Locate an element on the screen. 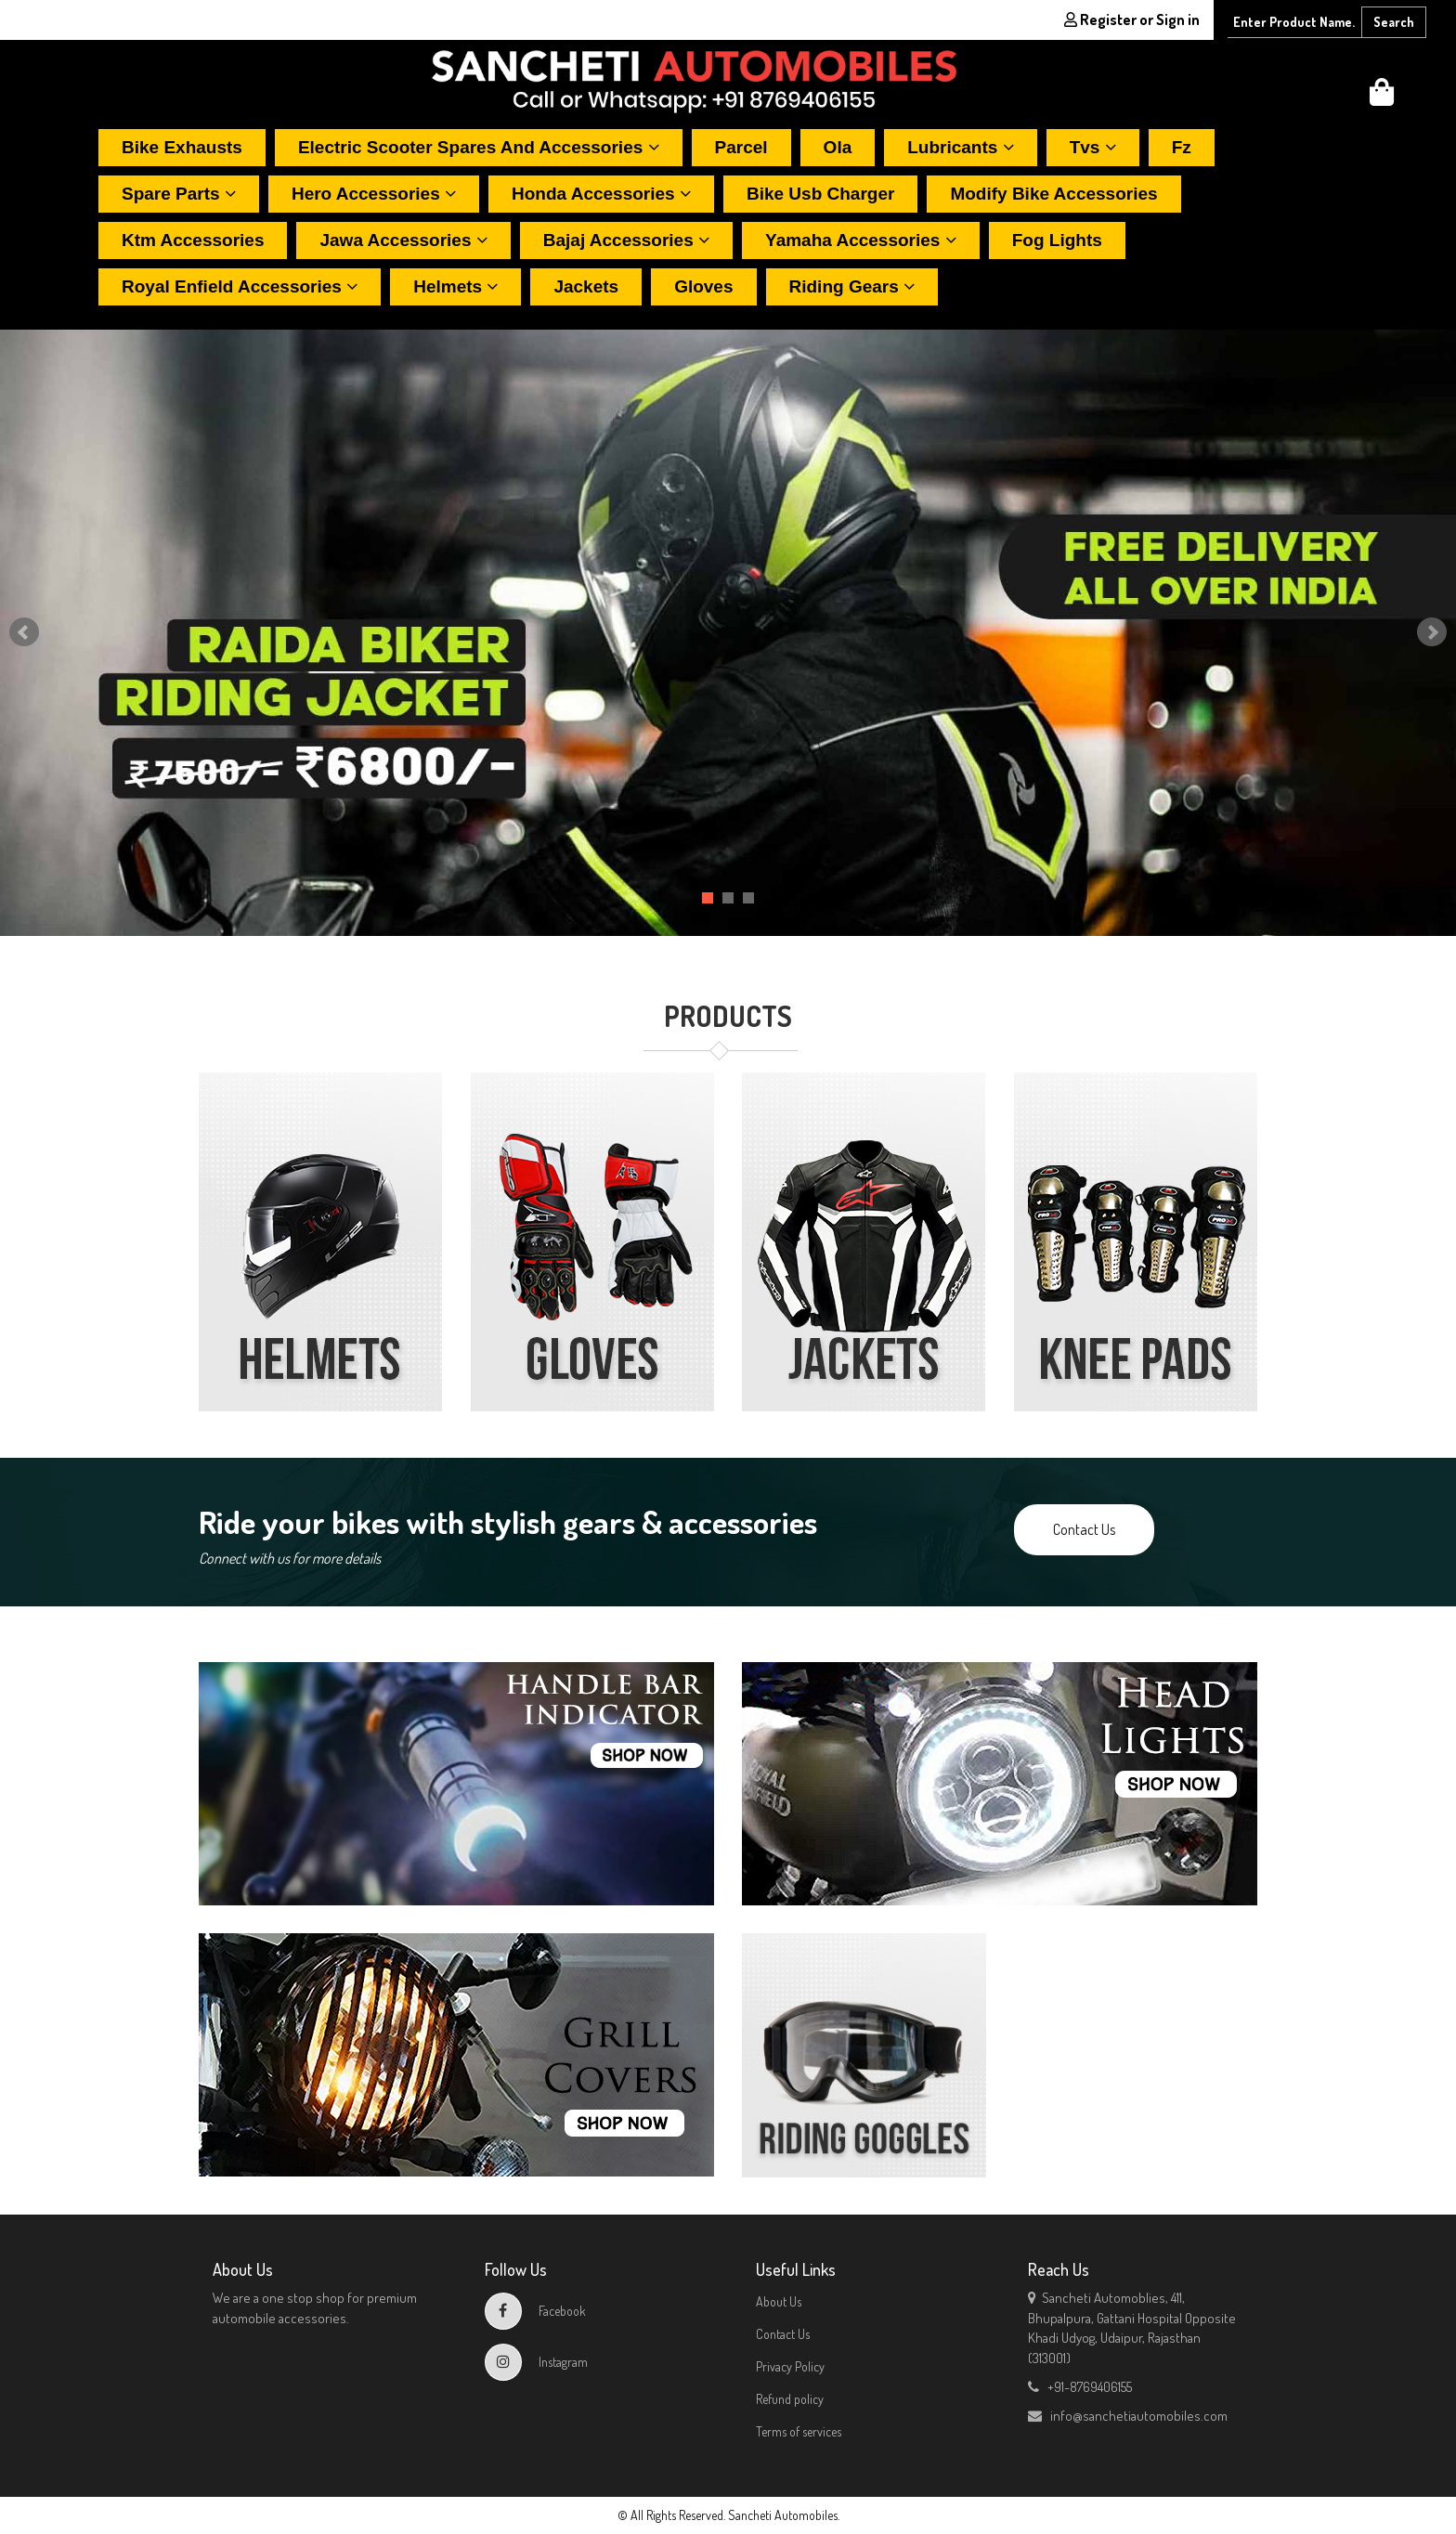  Register or is located at coordinates (1132, 19).